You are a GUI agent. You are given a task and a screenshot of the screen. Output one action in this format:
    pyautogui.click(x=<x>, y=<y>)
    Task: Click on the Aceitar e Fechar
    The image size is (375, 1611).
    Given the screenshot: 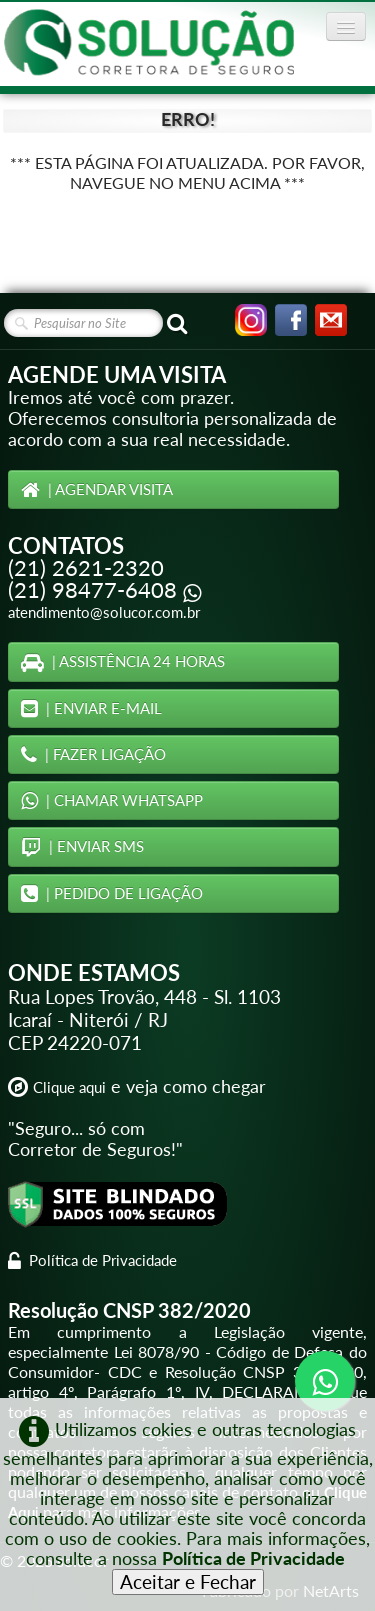 What is the action you would take?
    pyautogui.click(x=188, y=1581)
    